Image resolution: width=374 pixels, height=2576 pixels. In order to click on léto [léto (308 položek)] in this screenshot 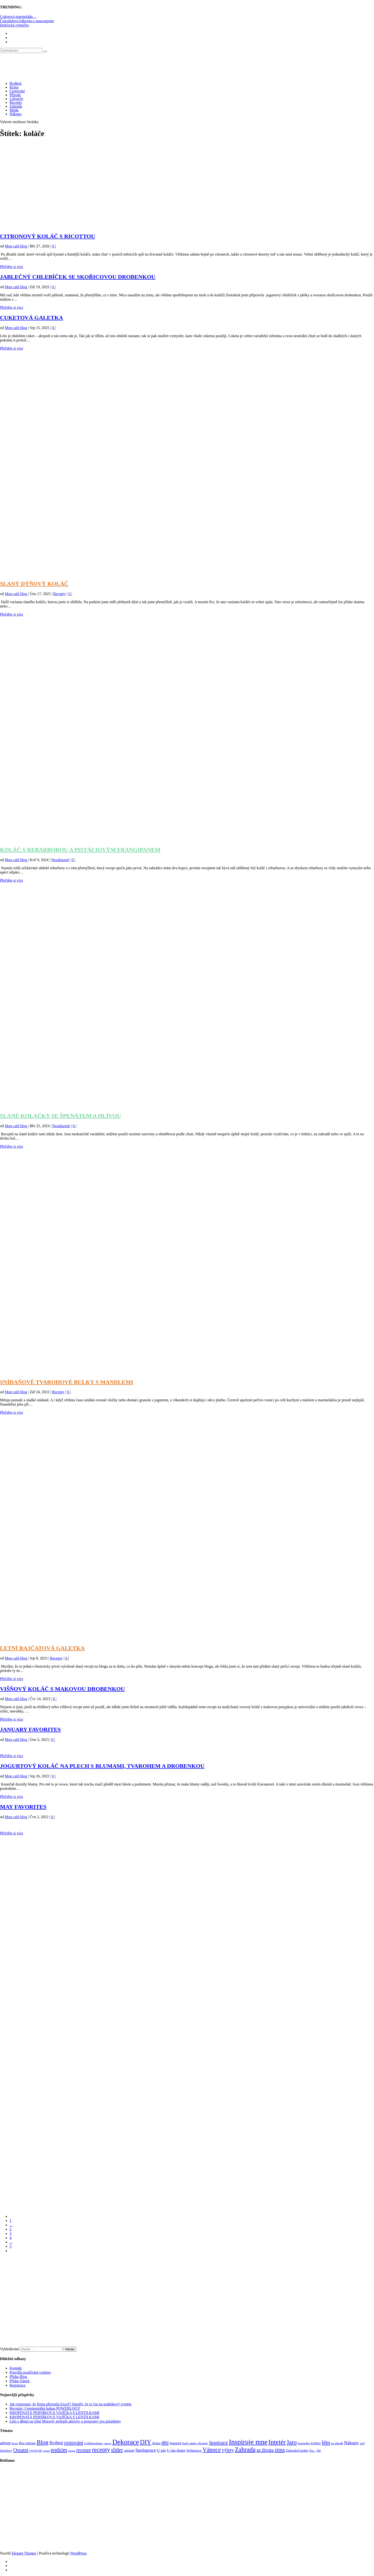, I will do `click(326, 2442)`.